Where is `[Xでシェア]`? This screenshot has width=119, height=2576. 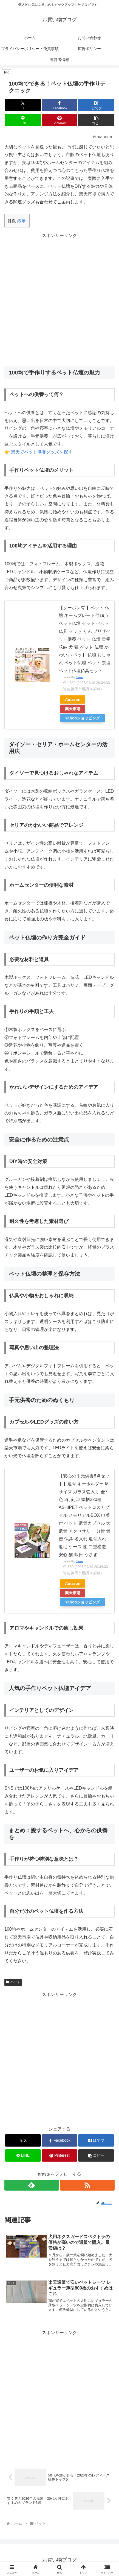 [Xでシェア] is located at coordinates (23, 105).